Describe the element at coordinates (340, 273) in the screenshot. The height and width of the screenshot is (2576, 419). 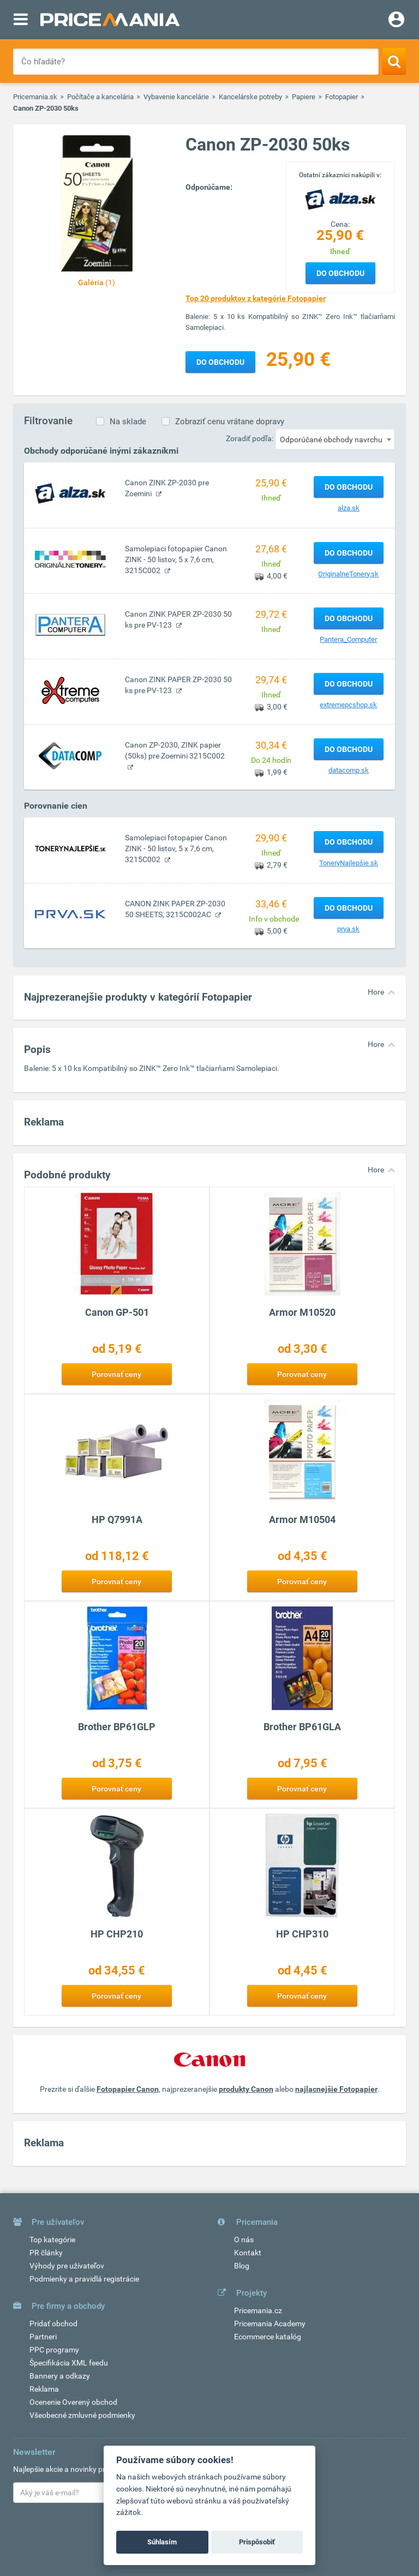
I see `Do obchodu` at that location.